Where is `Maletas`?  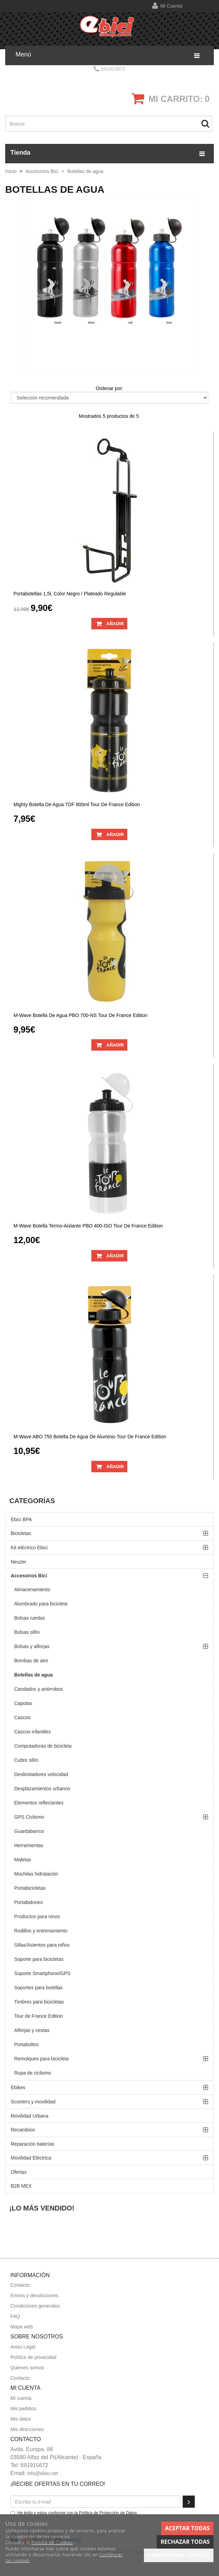 Maletas is located at coordinates (22, 1859).